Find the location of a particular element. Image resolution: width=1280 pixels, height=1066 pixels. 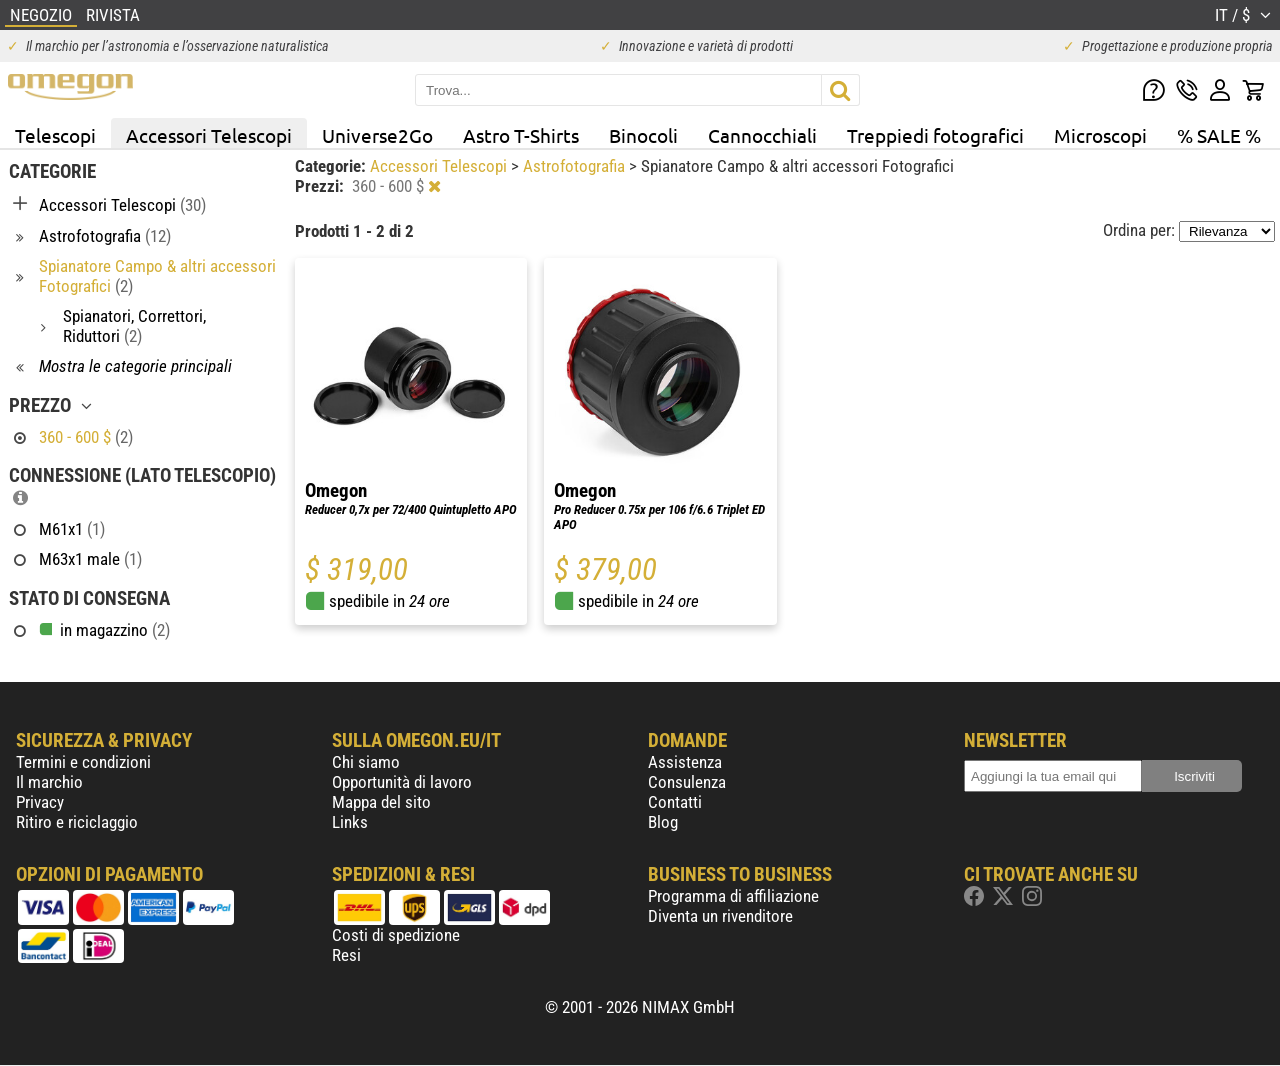

Mappa del sito is located at coordinates (381, 802).